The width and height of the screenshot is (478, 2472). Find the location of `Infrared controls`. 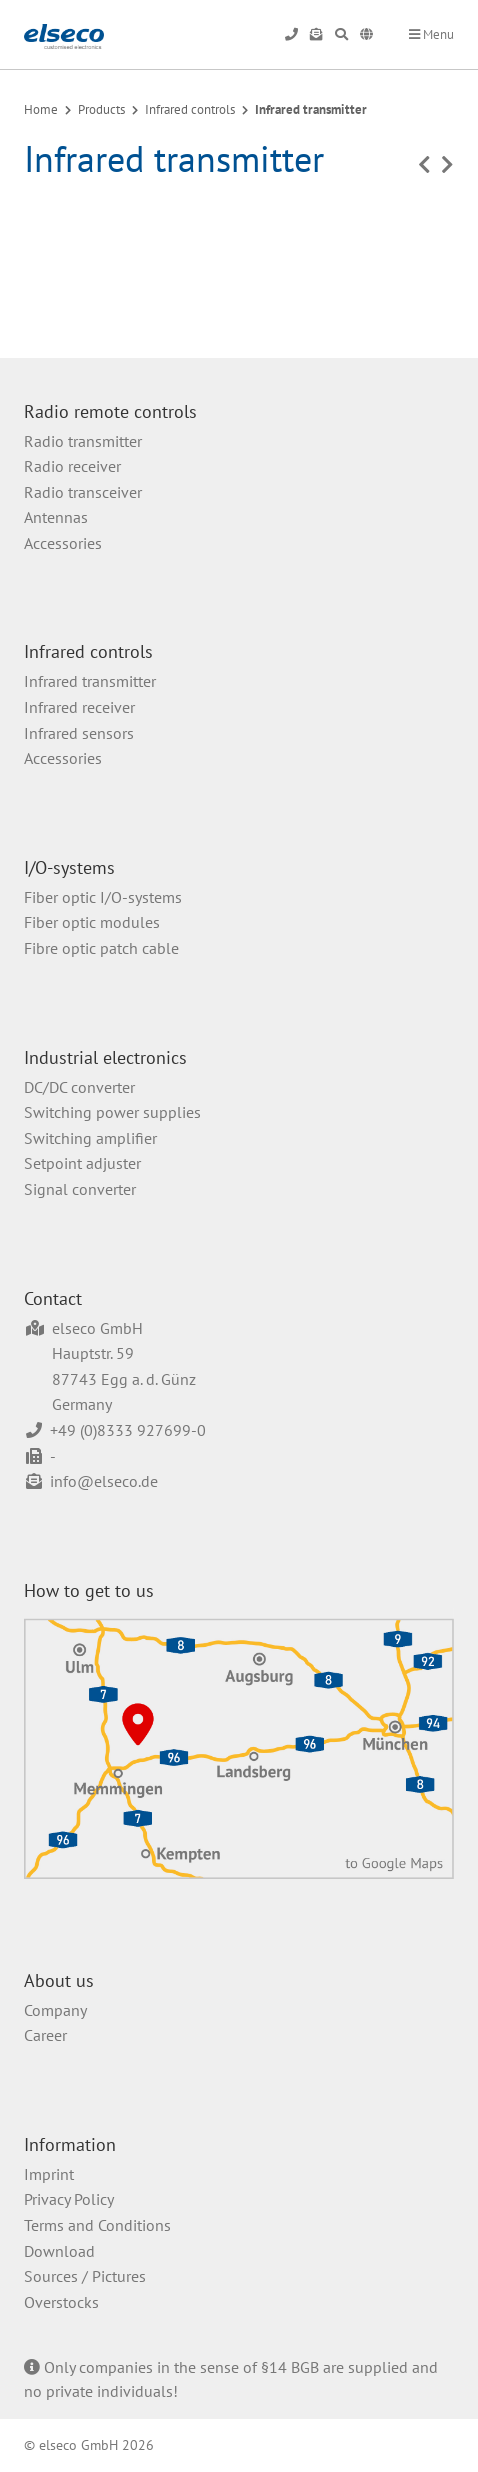

Infrared controls is located at coordinates (190, 109).